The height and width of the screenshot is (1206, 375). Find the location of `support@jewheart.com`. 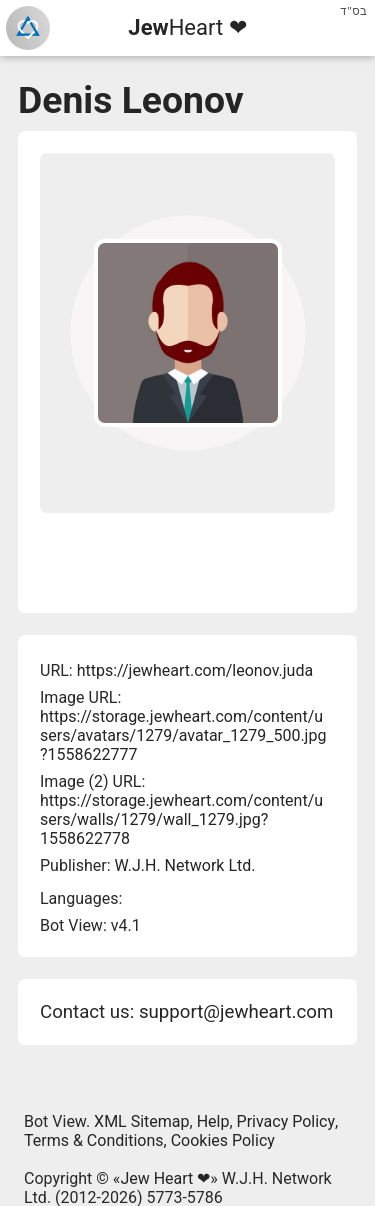

support@jewheart.com is located at coordinates (236, 1012).